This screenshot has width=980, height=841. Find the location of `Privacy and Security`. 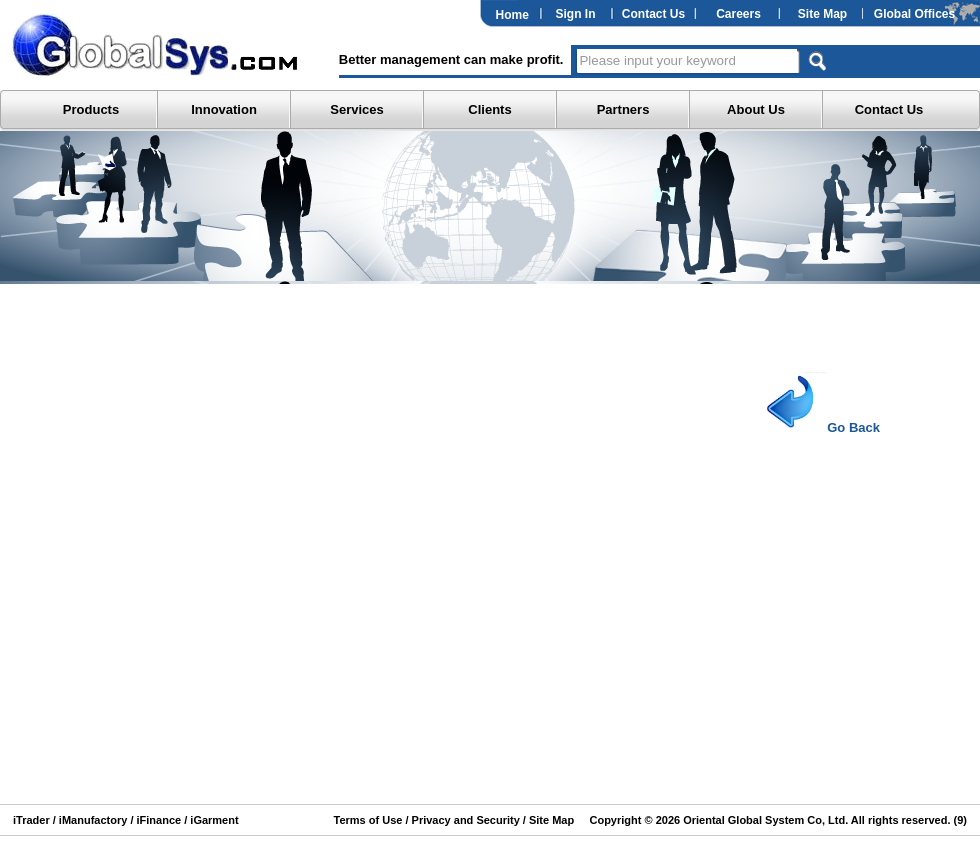

Privacy and Security is located at coordinates (466, 820).